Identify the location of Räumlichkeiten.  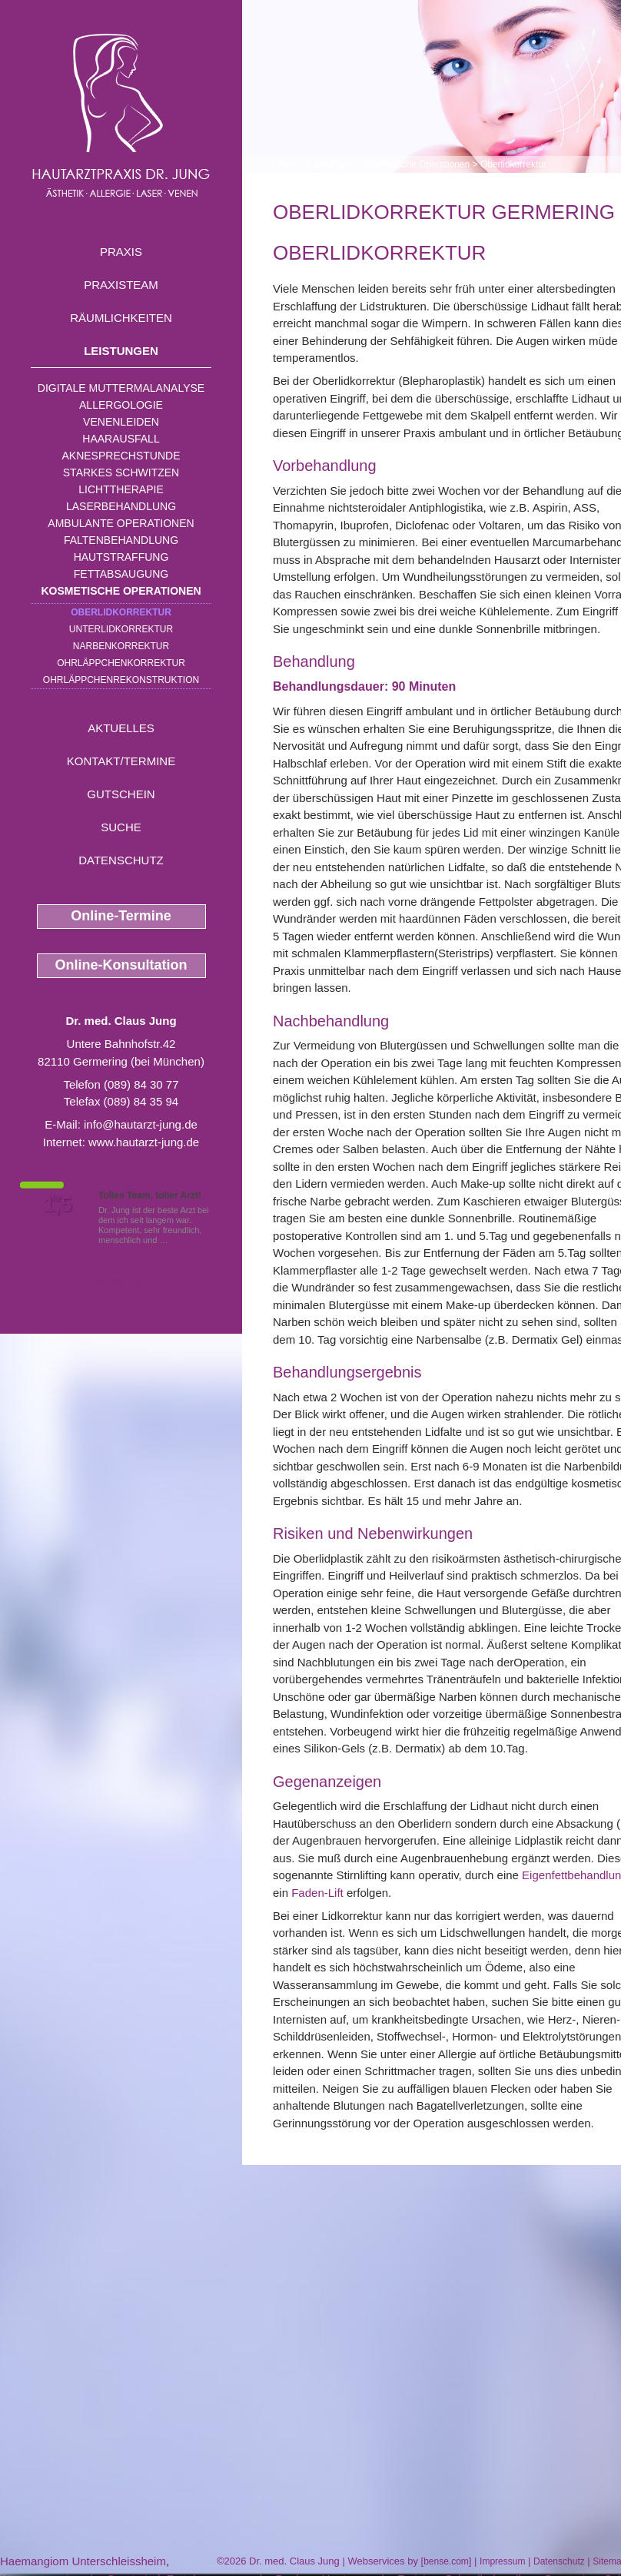
(121, 317).